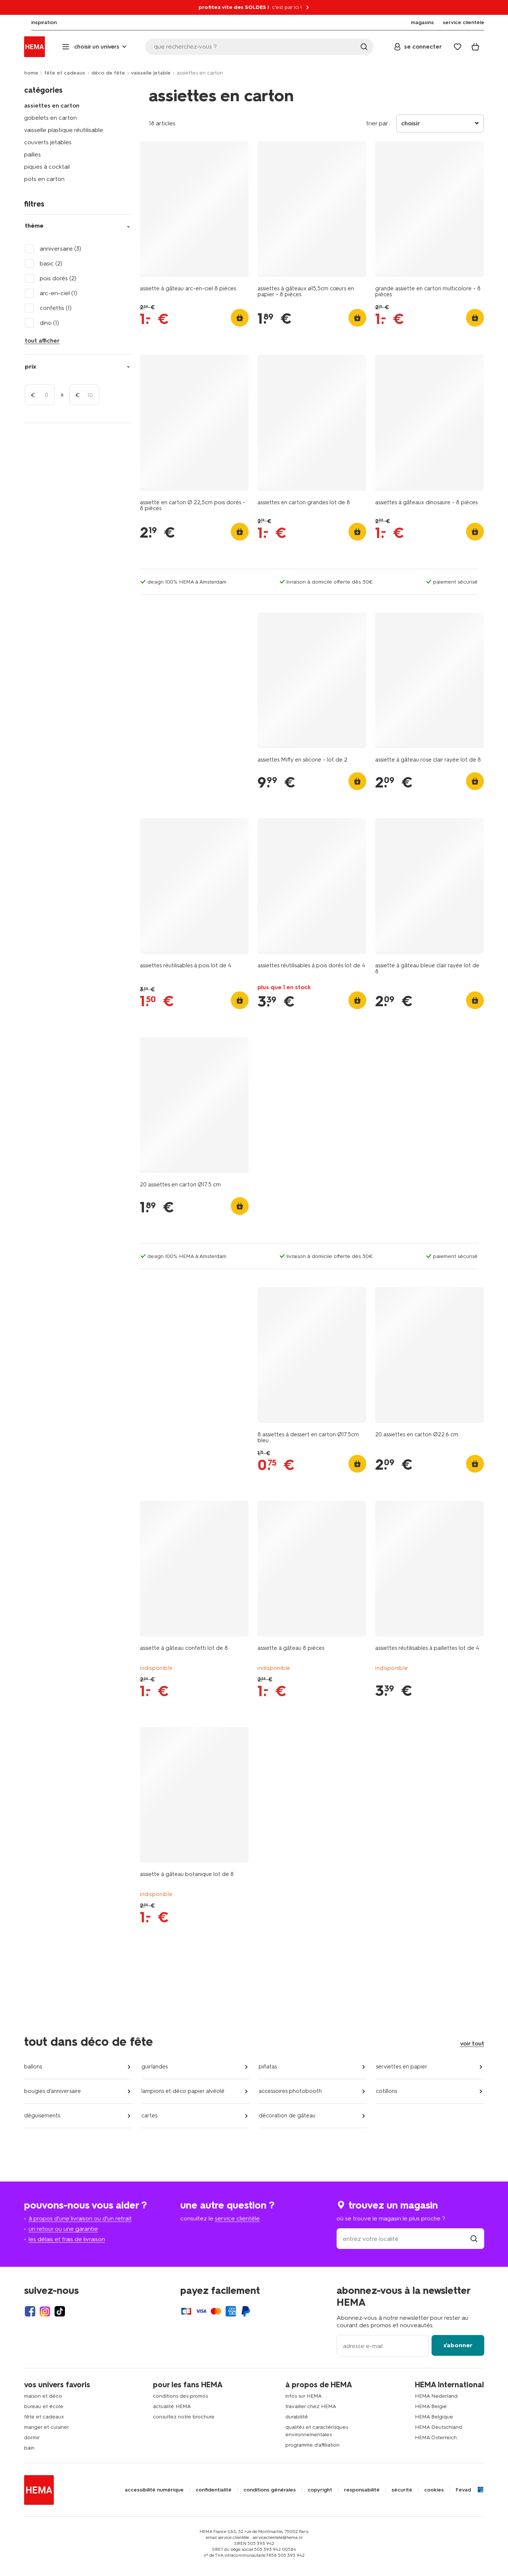 The height and width of the screenshot is (2576, 508). I want to click on service clientèle, so click(237, 2218).